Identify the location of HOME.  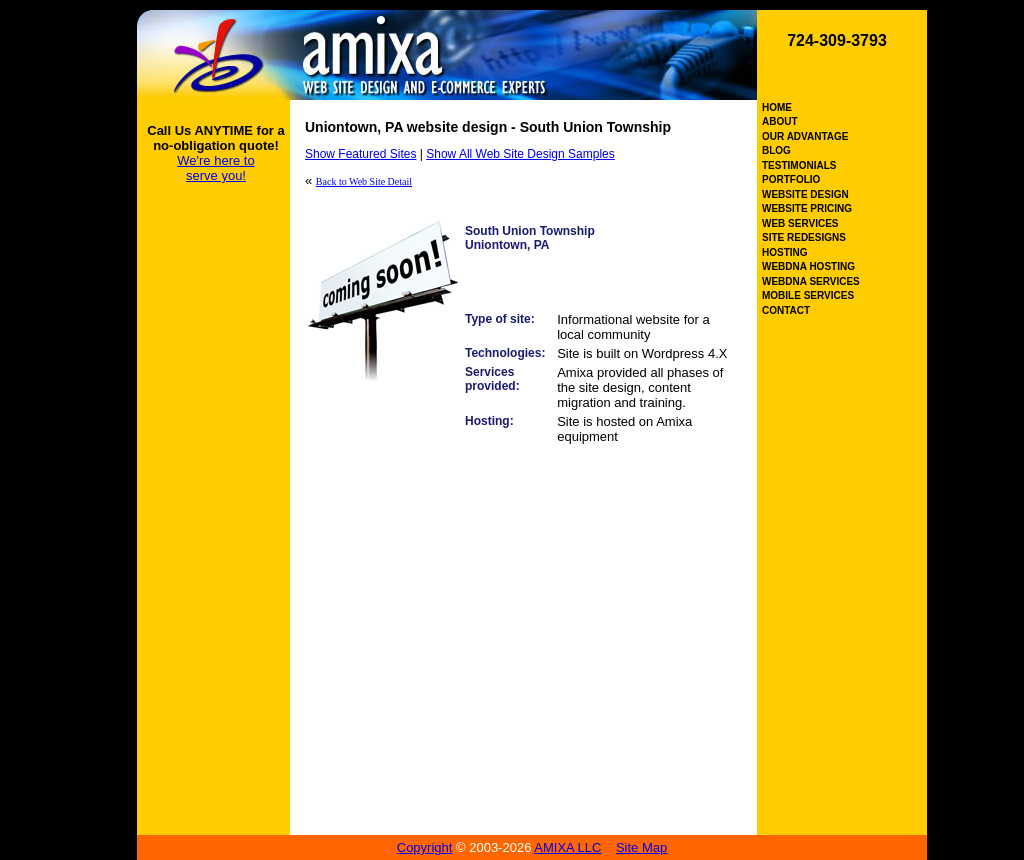
(777, 107).